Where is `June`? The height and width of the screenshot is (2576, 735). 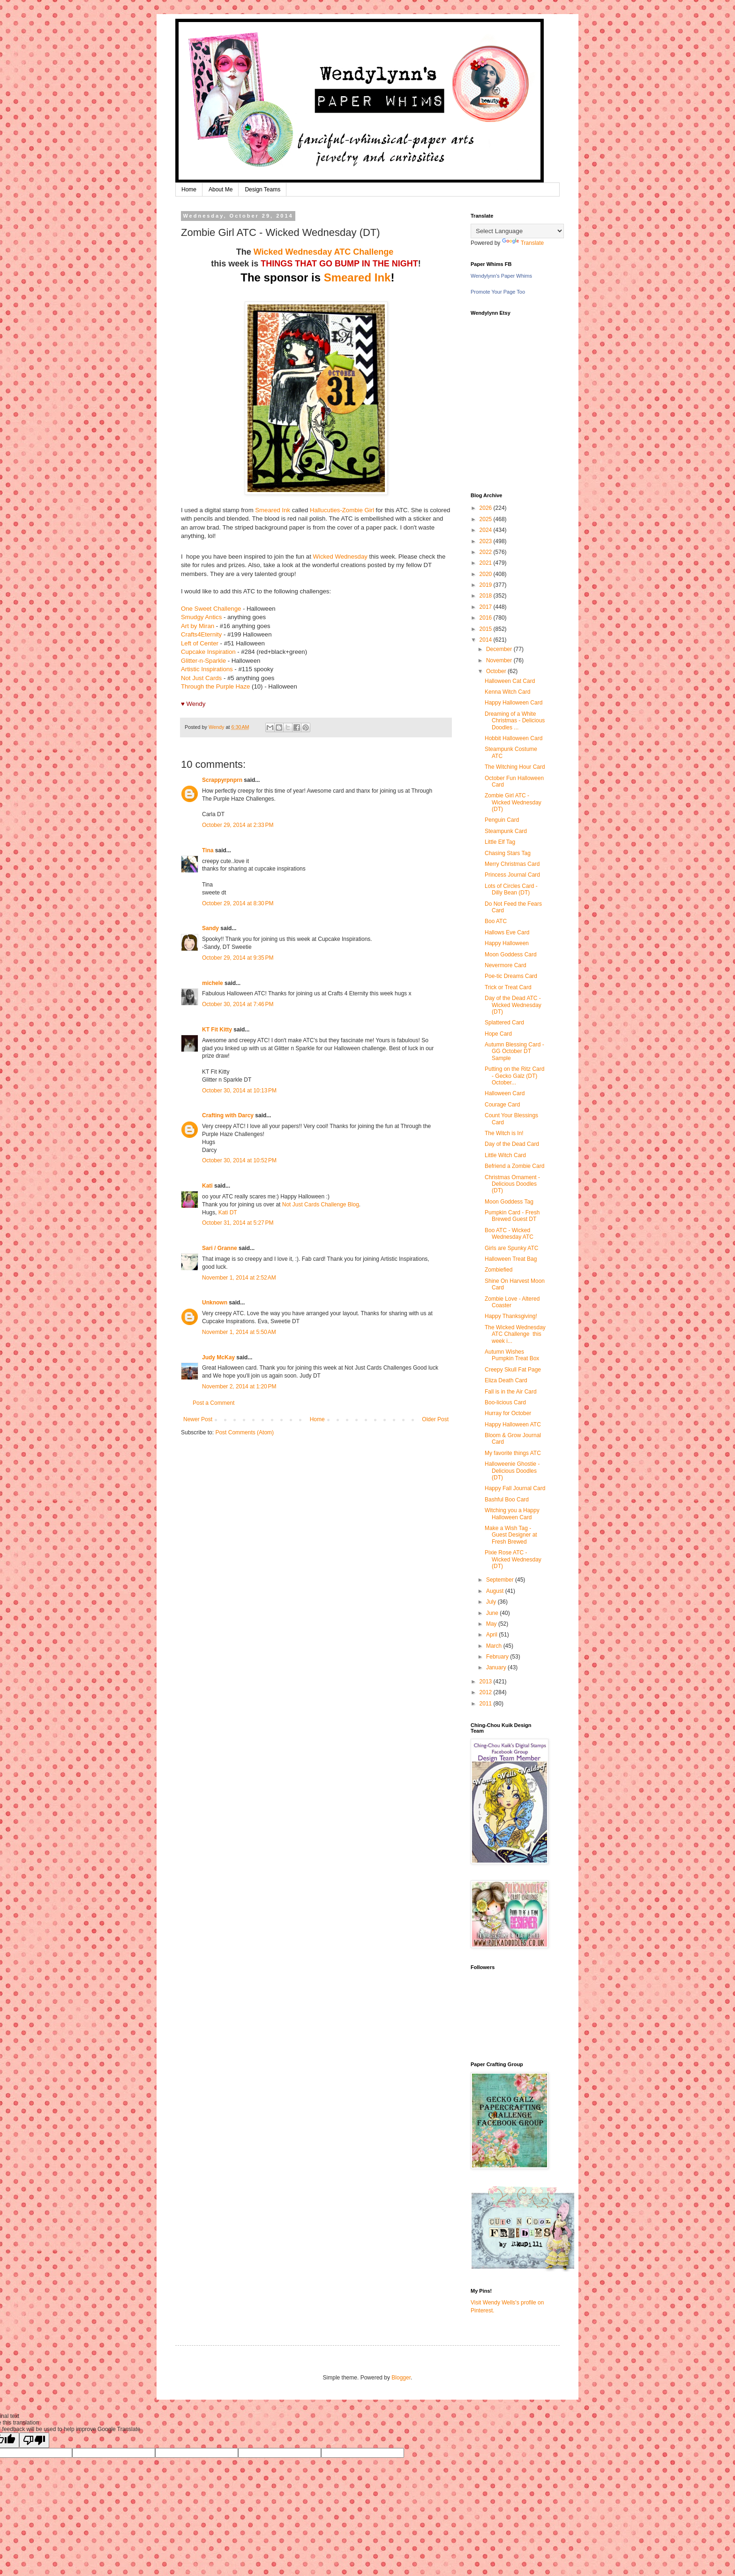 June is located at coordinates (493, 1613).